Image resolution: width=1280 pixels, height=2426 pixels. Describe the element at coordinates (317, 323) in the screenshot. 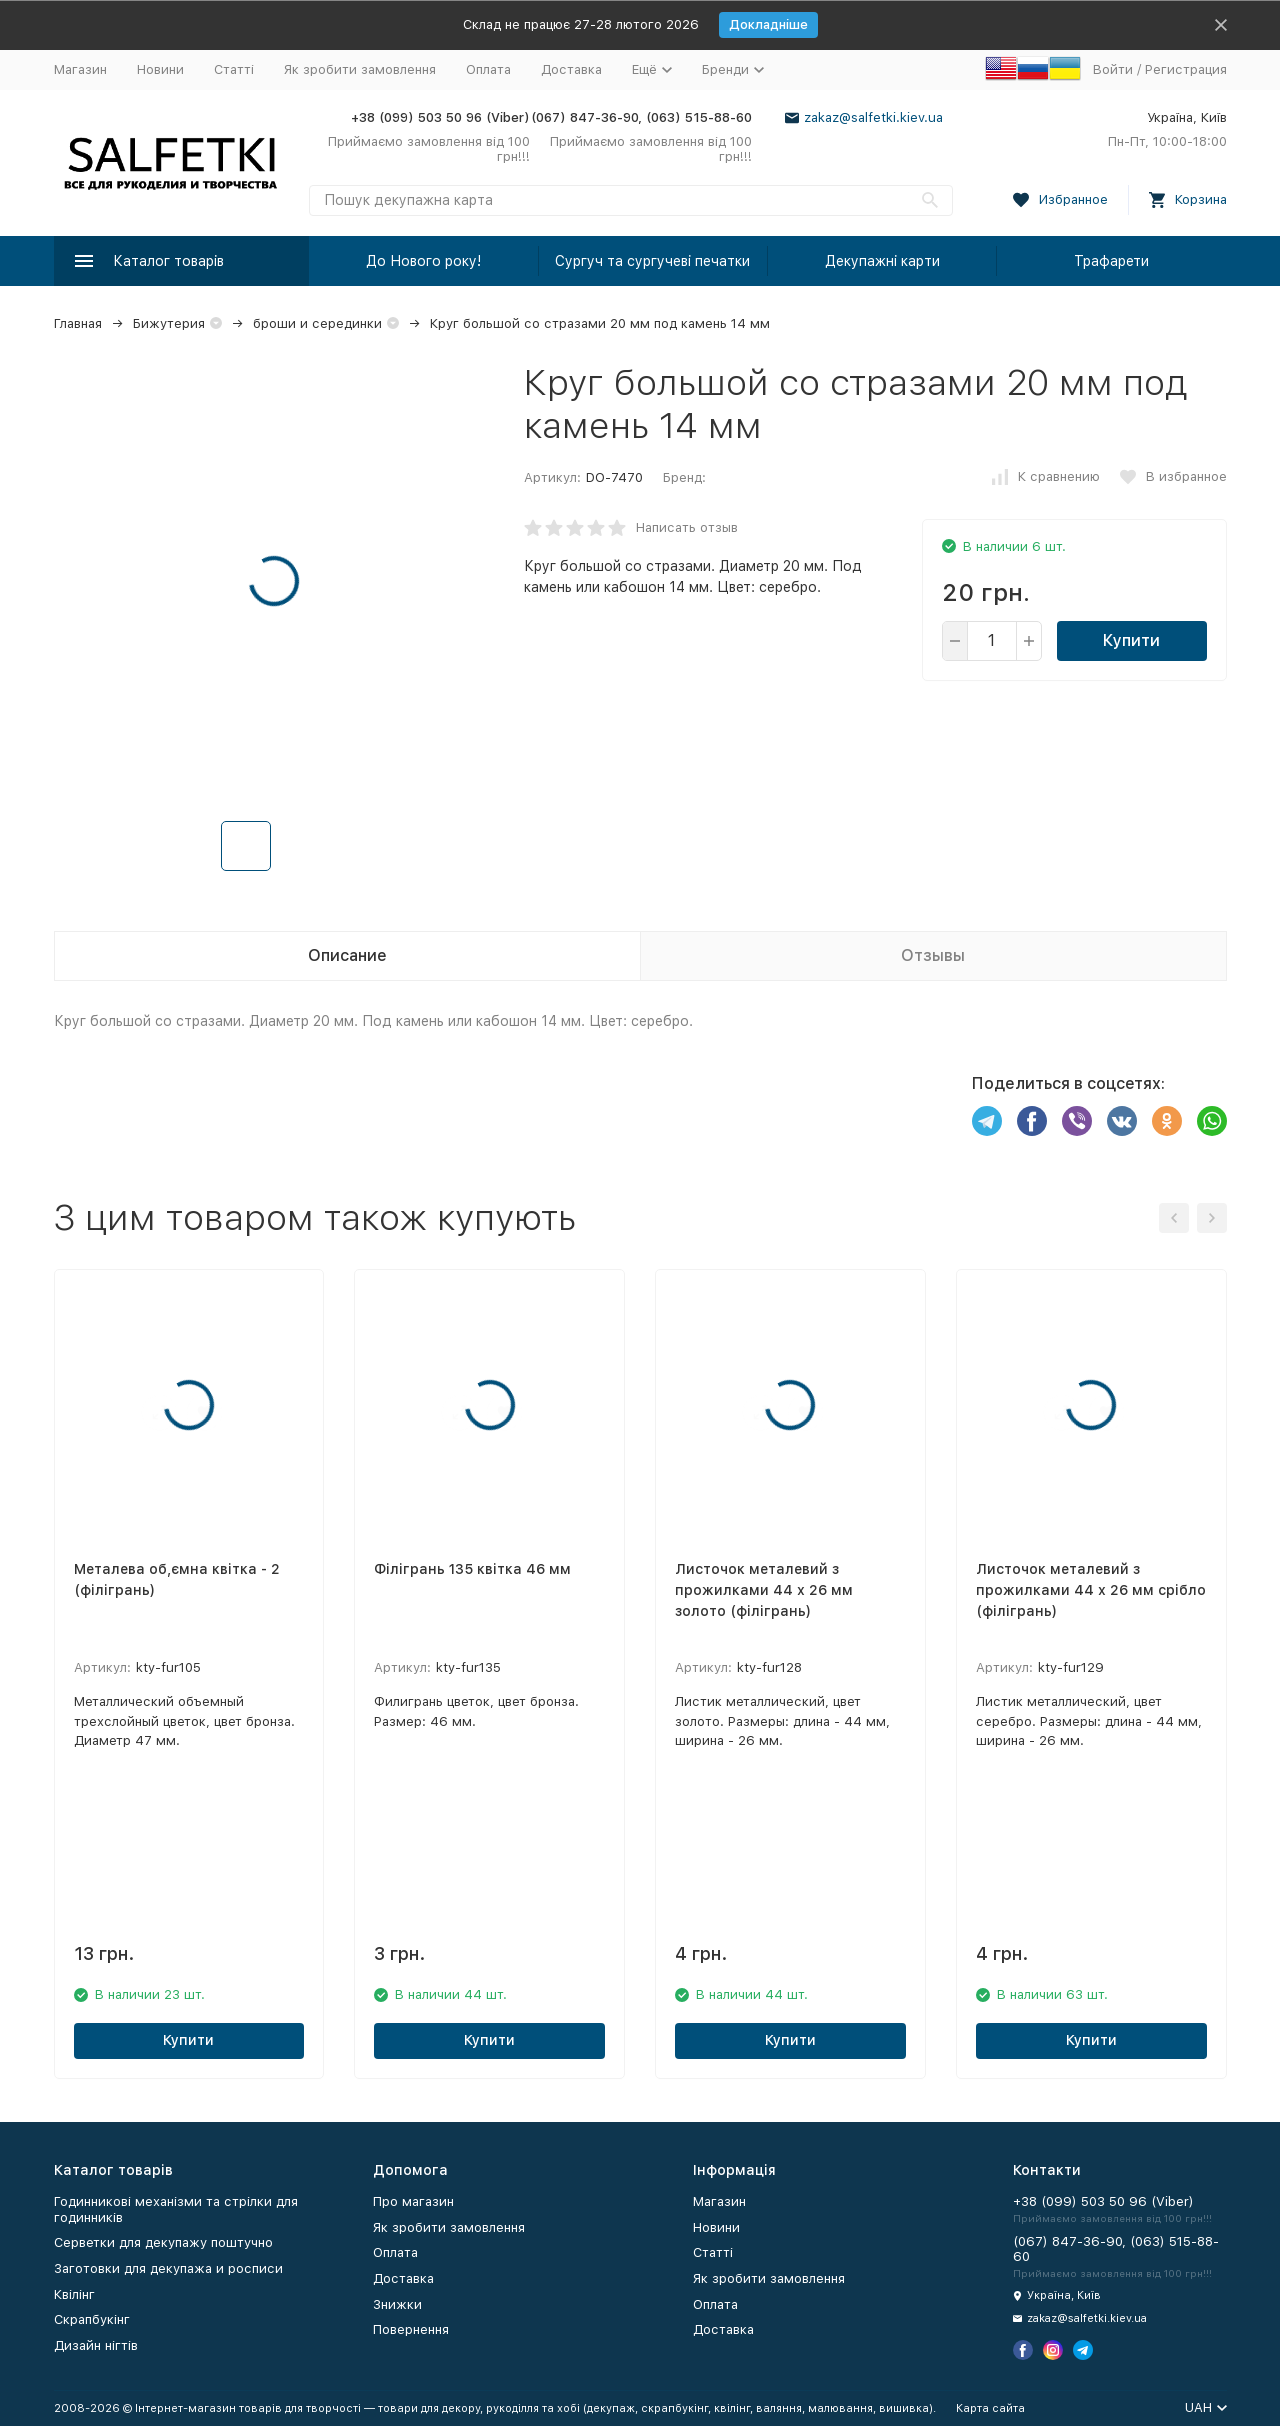

I see `броши и серединки` at that location.